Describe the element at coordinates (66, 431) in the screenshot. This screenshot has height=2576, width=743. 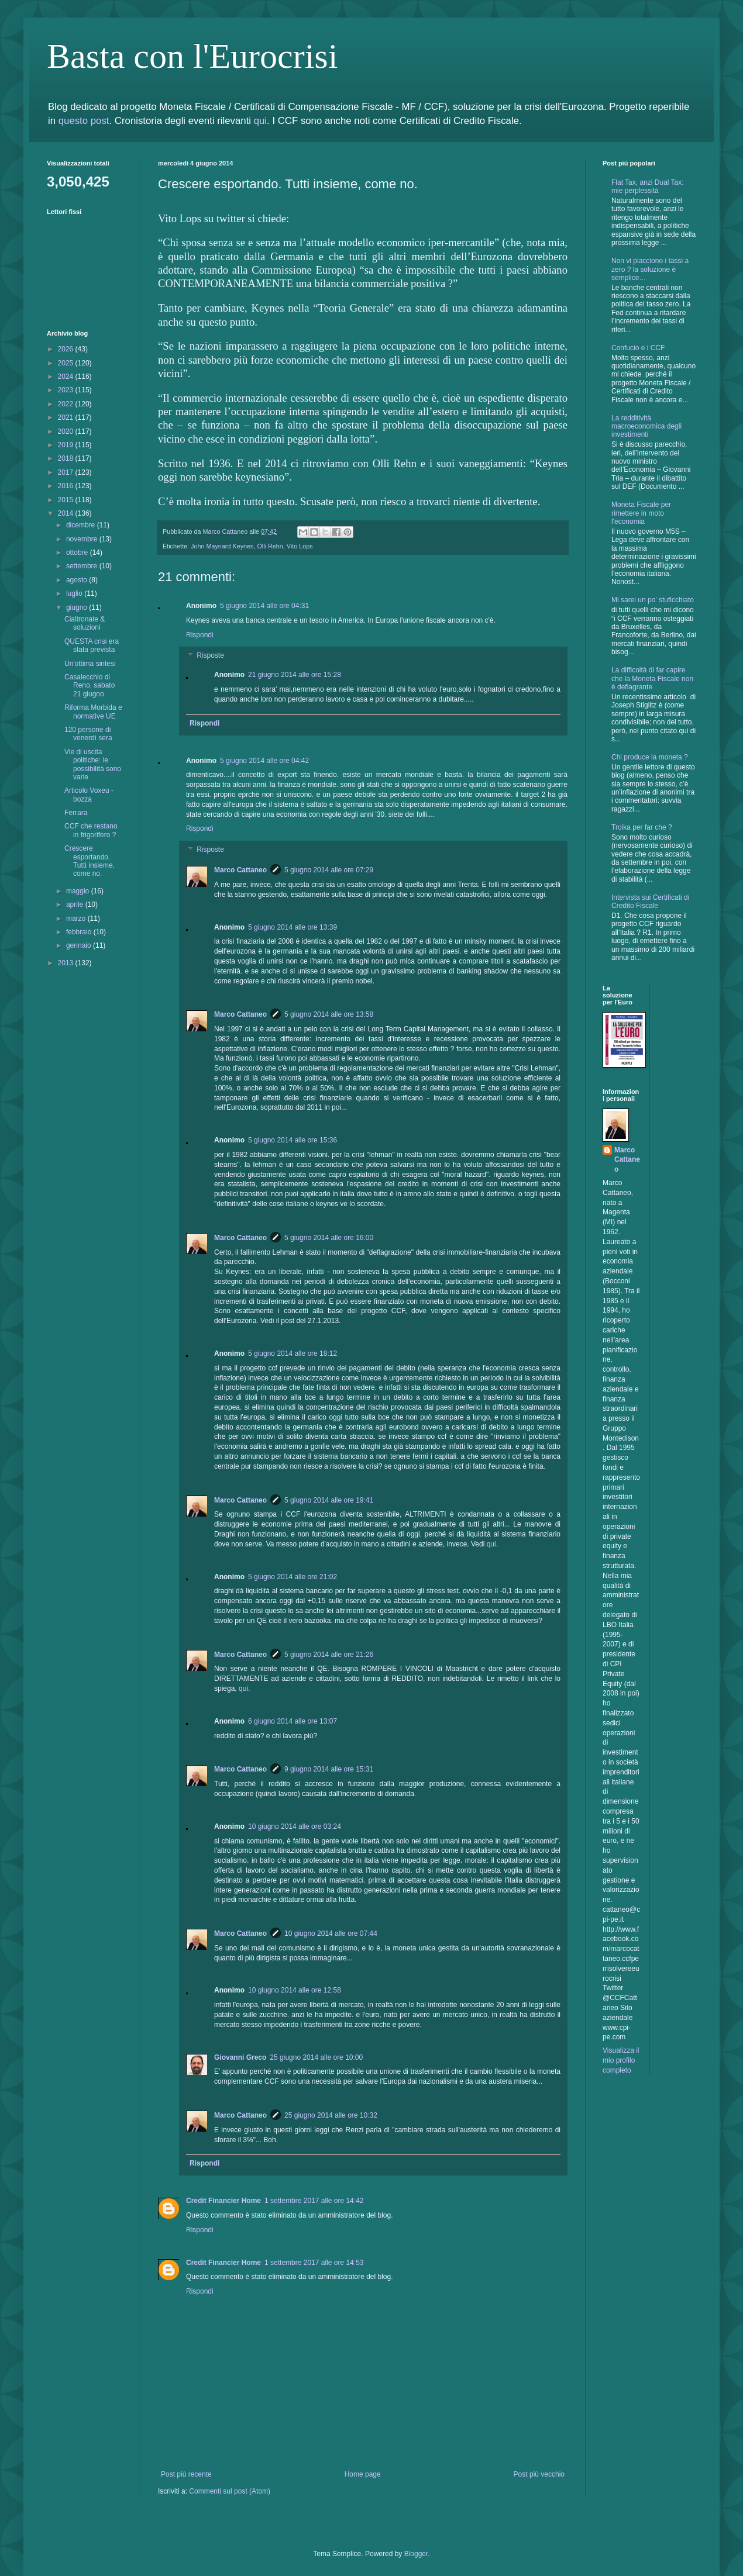
I see `2020` at that location.